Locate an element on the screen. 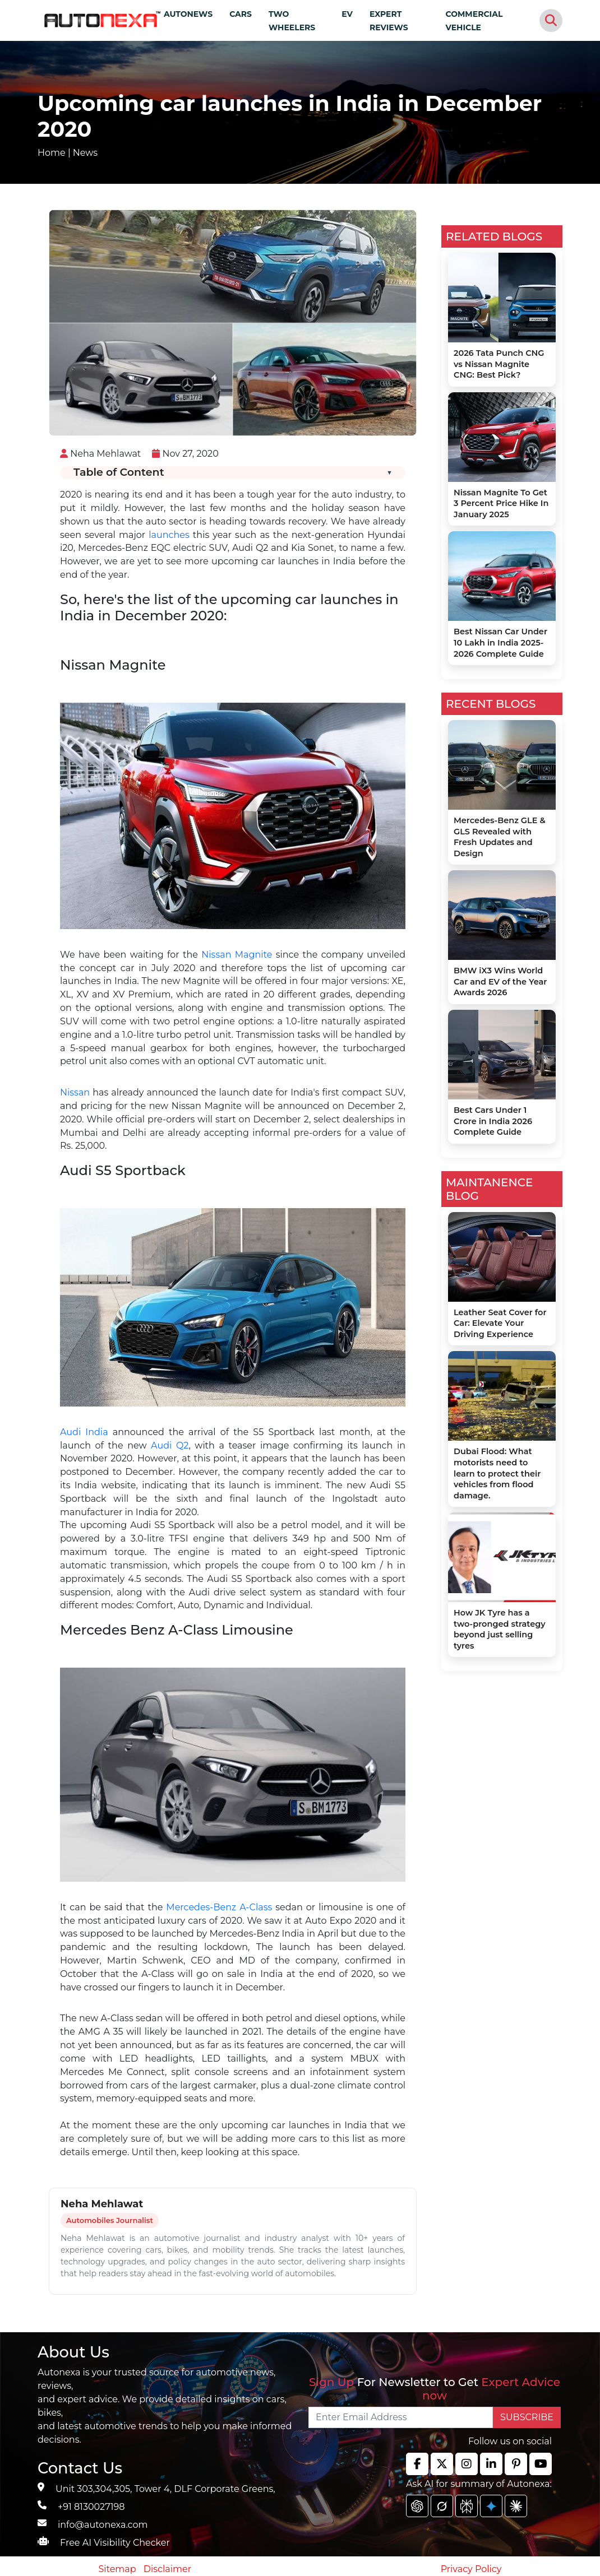 Image resolution: width=600 pixels, height=2576 pixels. launches is located at coordinates (169, 535).